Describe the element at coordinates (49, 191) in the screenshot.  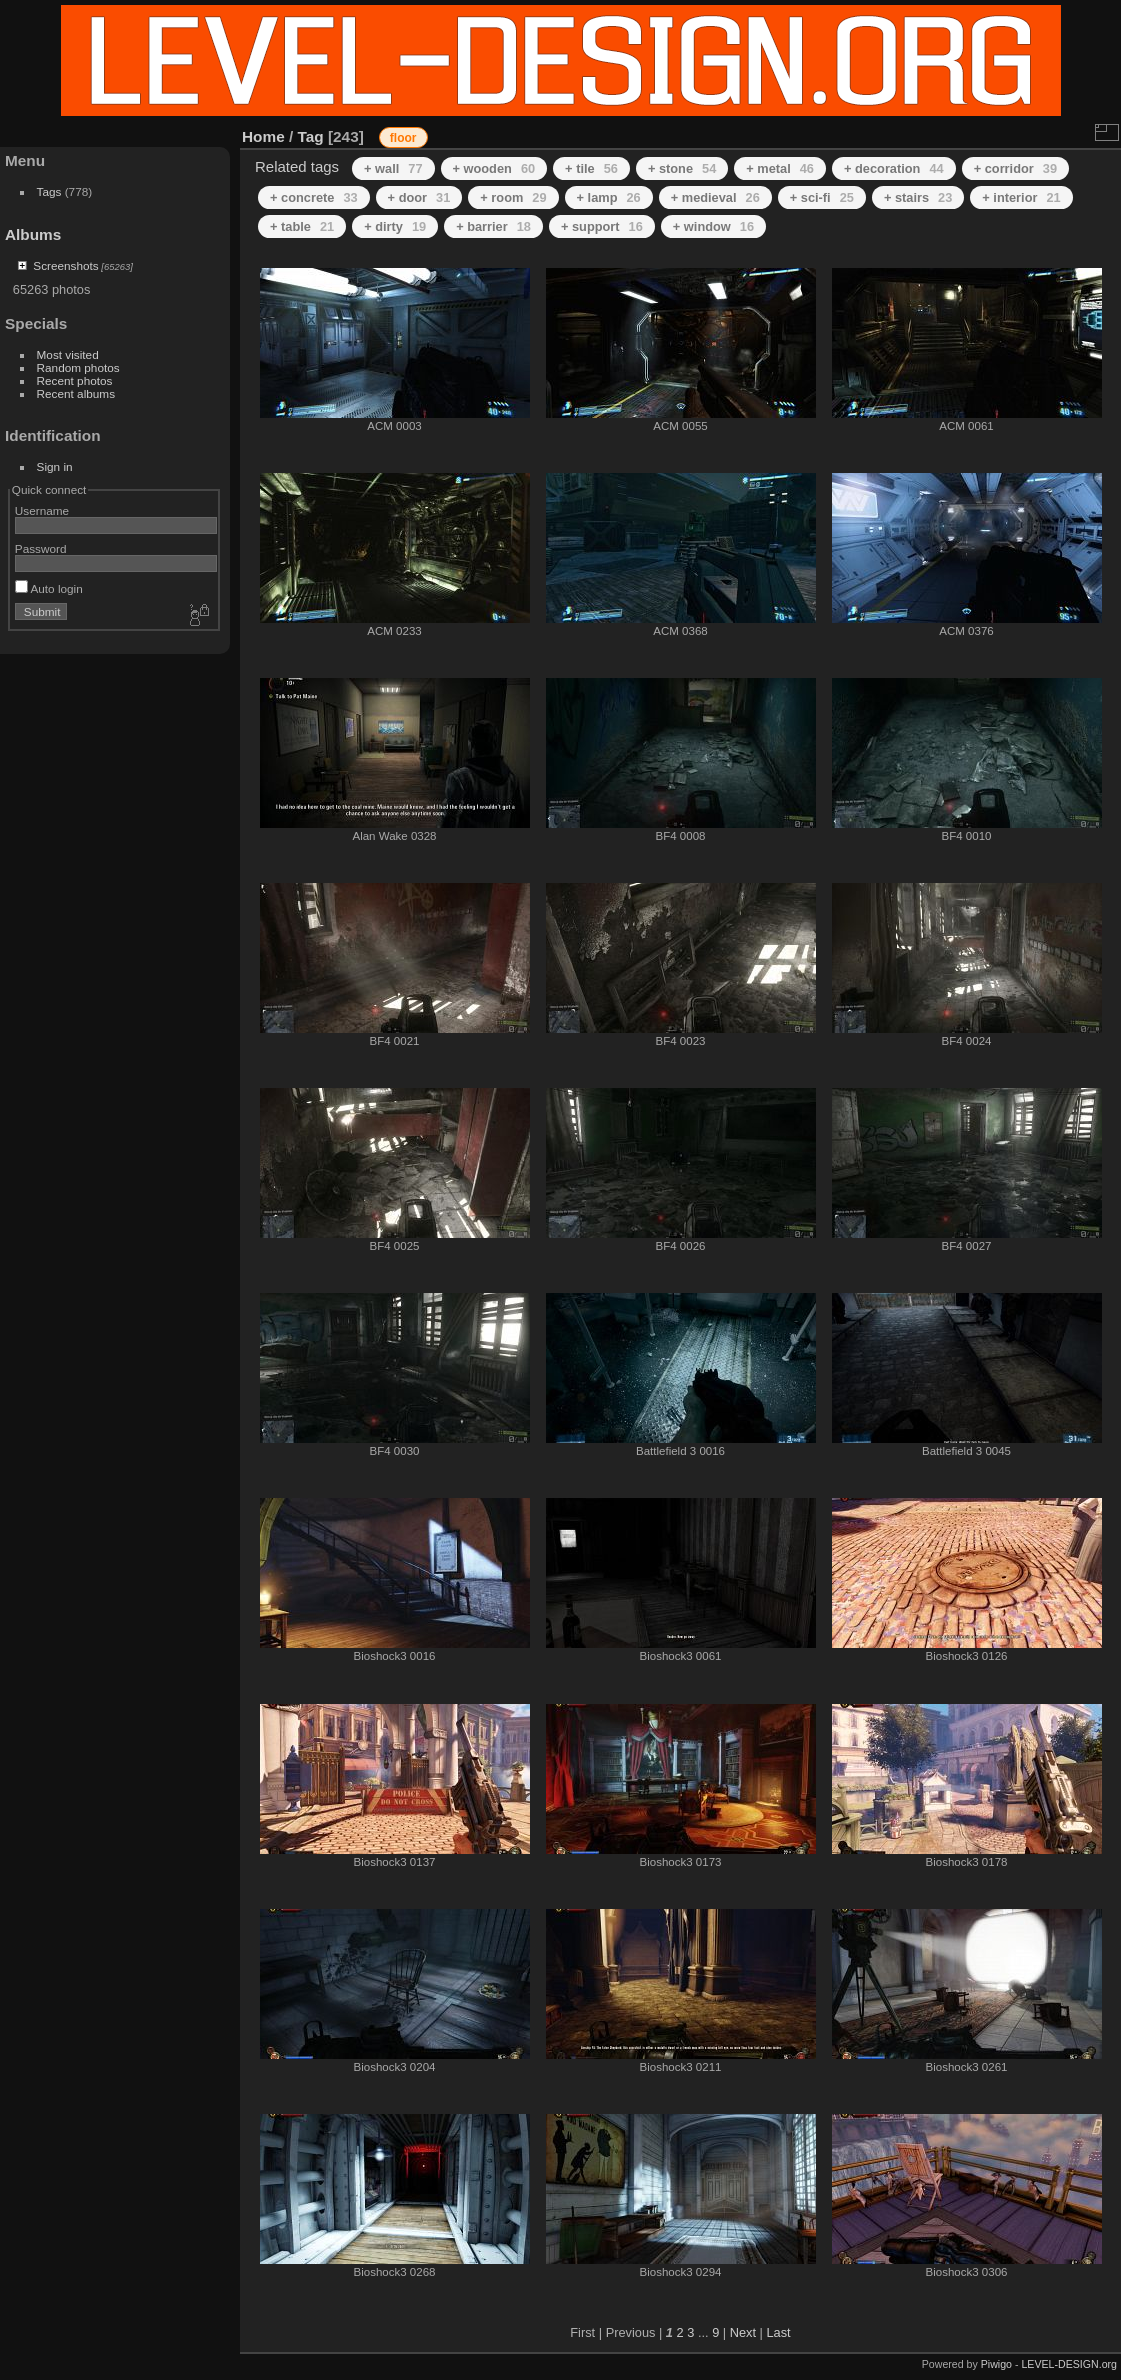
I see `Tags` at that location.